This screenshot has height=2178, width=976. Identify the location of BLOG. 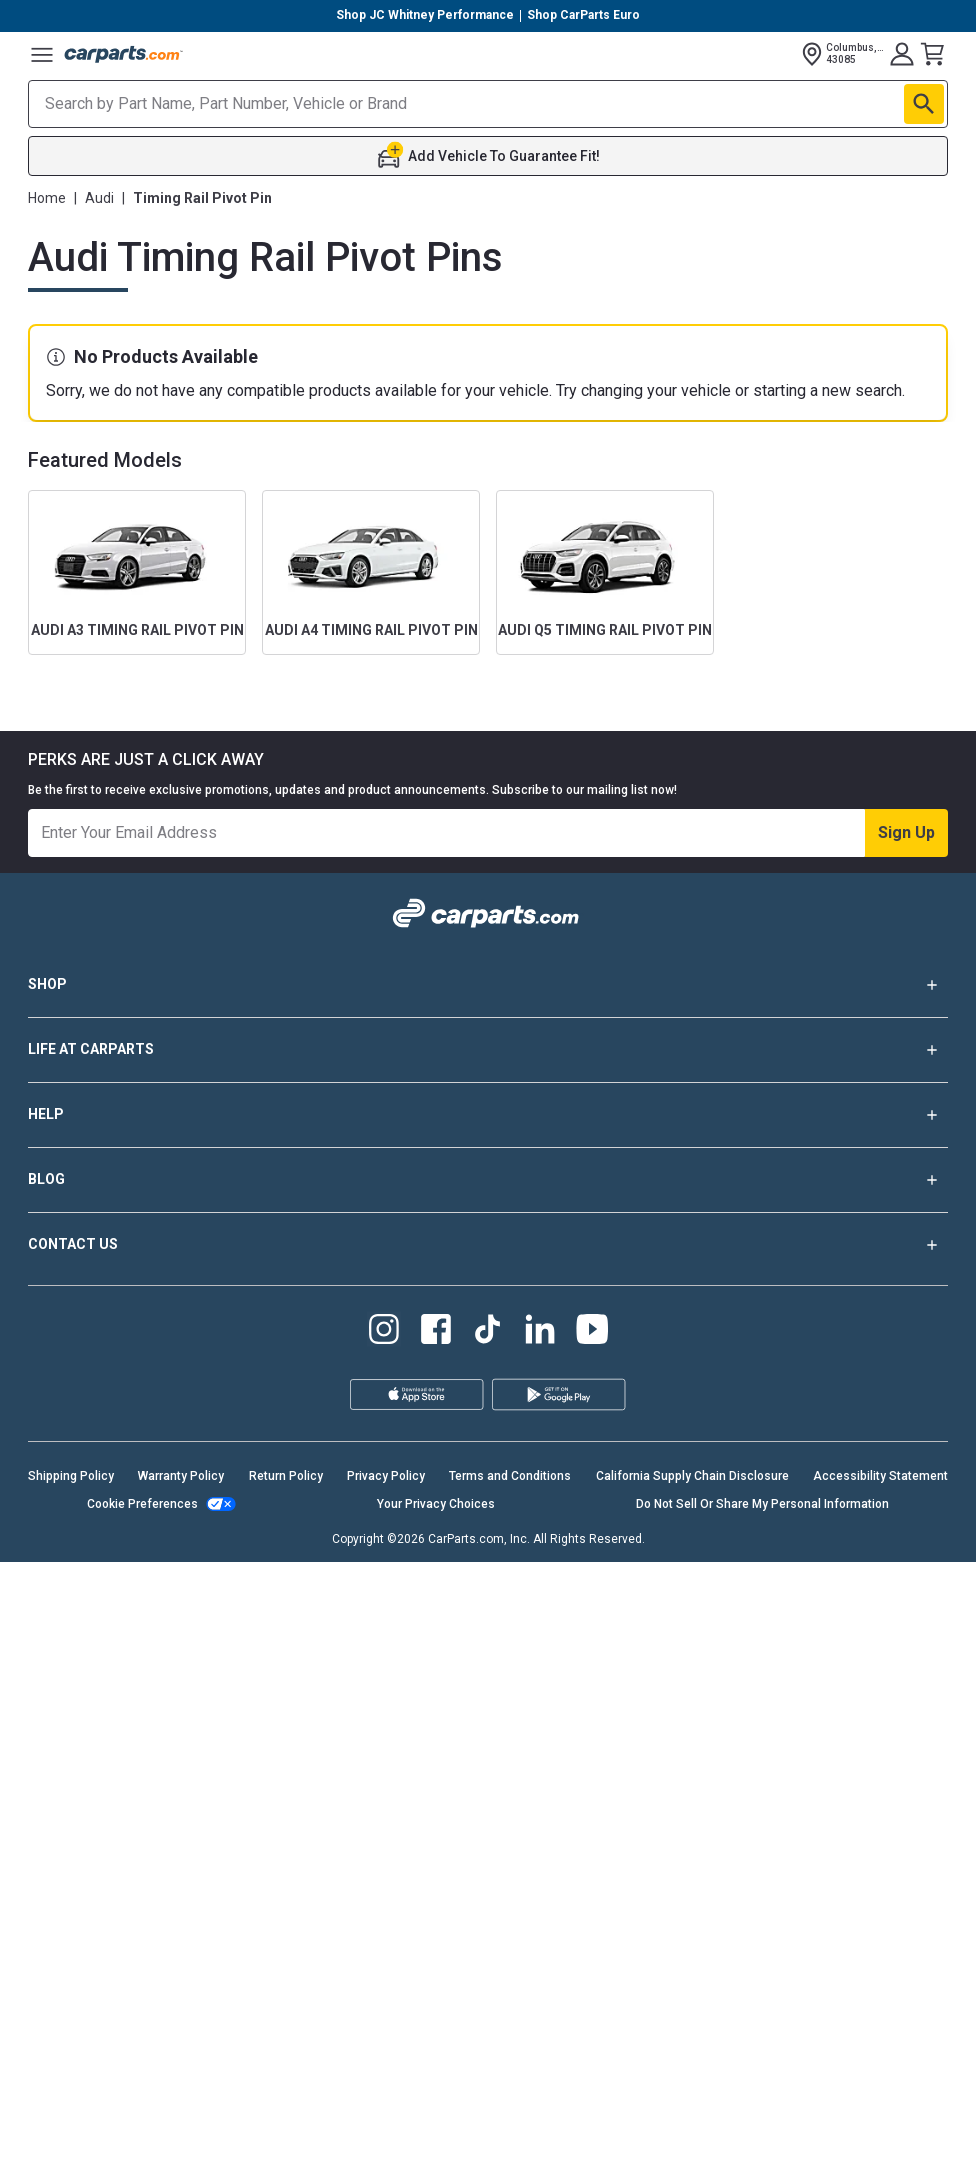
(488, 1180).